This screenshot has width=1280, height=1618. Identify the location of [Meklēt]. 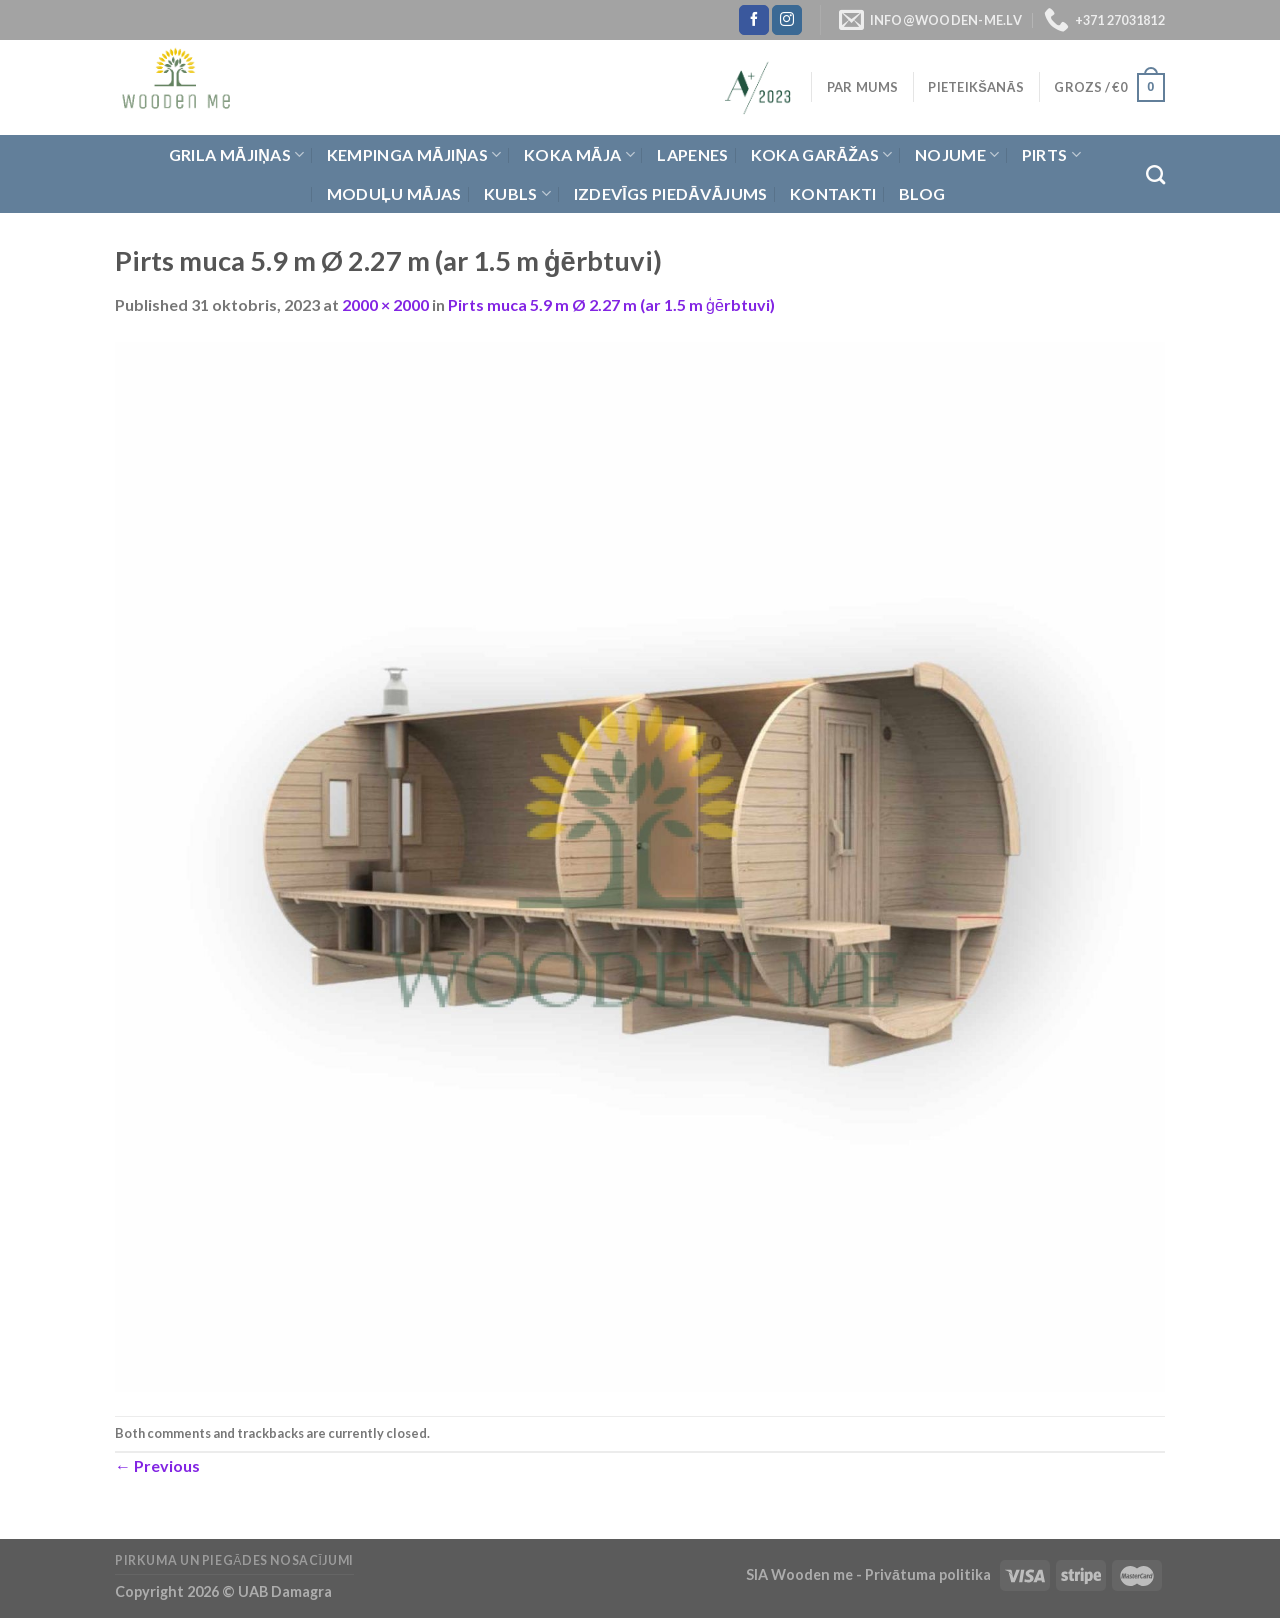
(1155, 174).